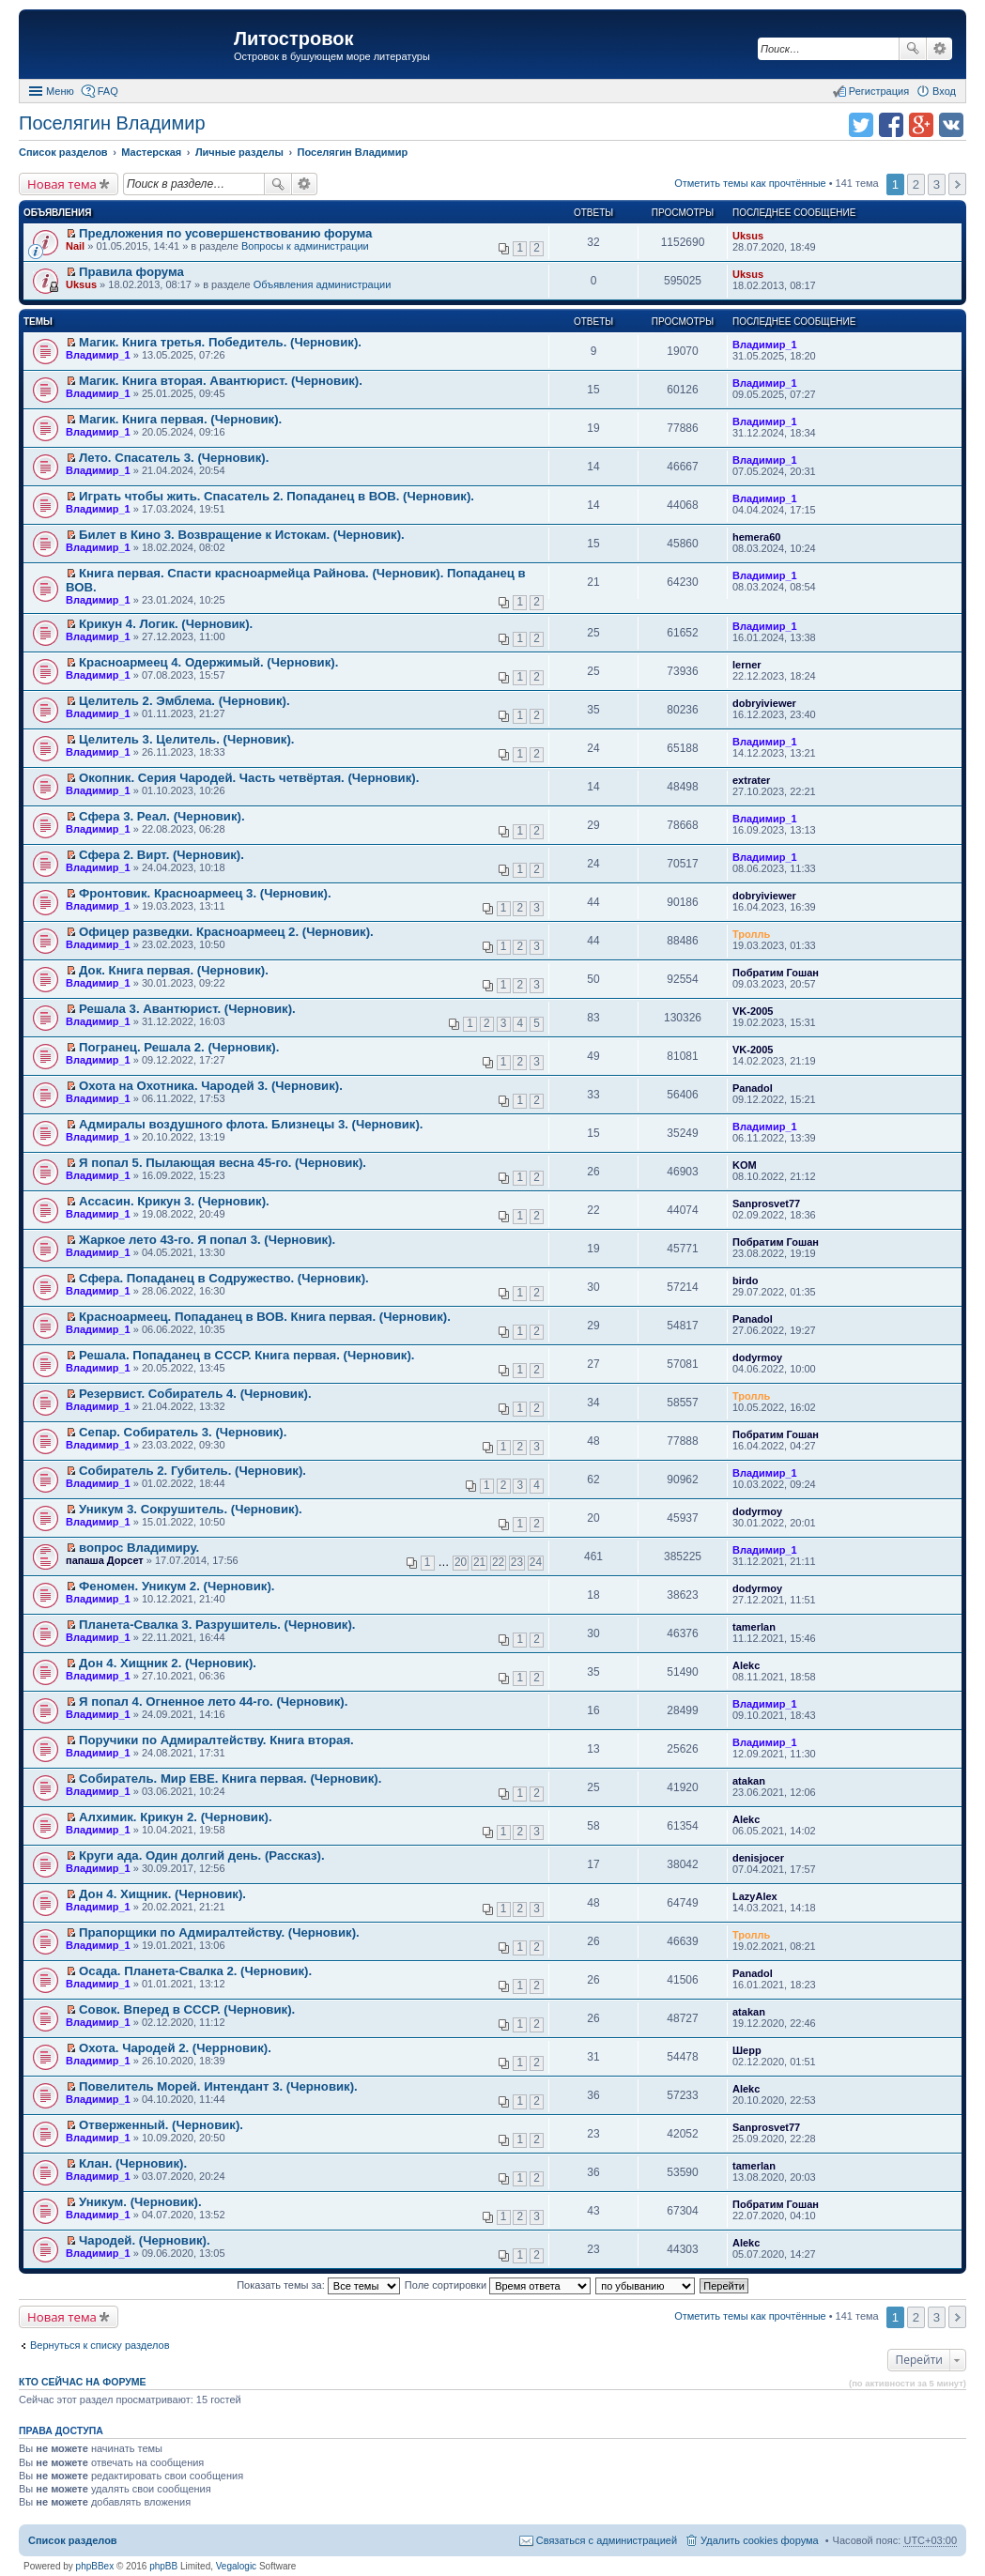 This screenshot has height=2576, width=985. I want to click on вопрос Владимиру., so click(139, 1548).